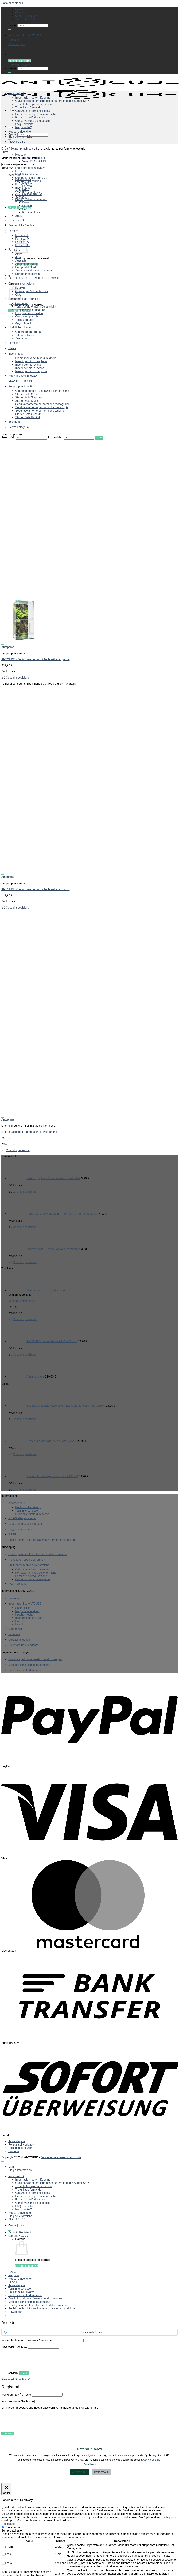 The height and width of the screenshot is (2576, 179). I want to click on America meridionale e centrale, so click(34, 270).